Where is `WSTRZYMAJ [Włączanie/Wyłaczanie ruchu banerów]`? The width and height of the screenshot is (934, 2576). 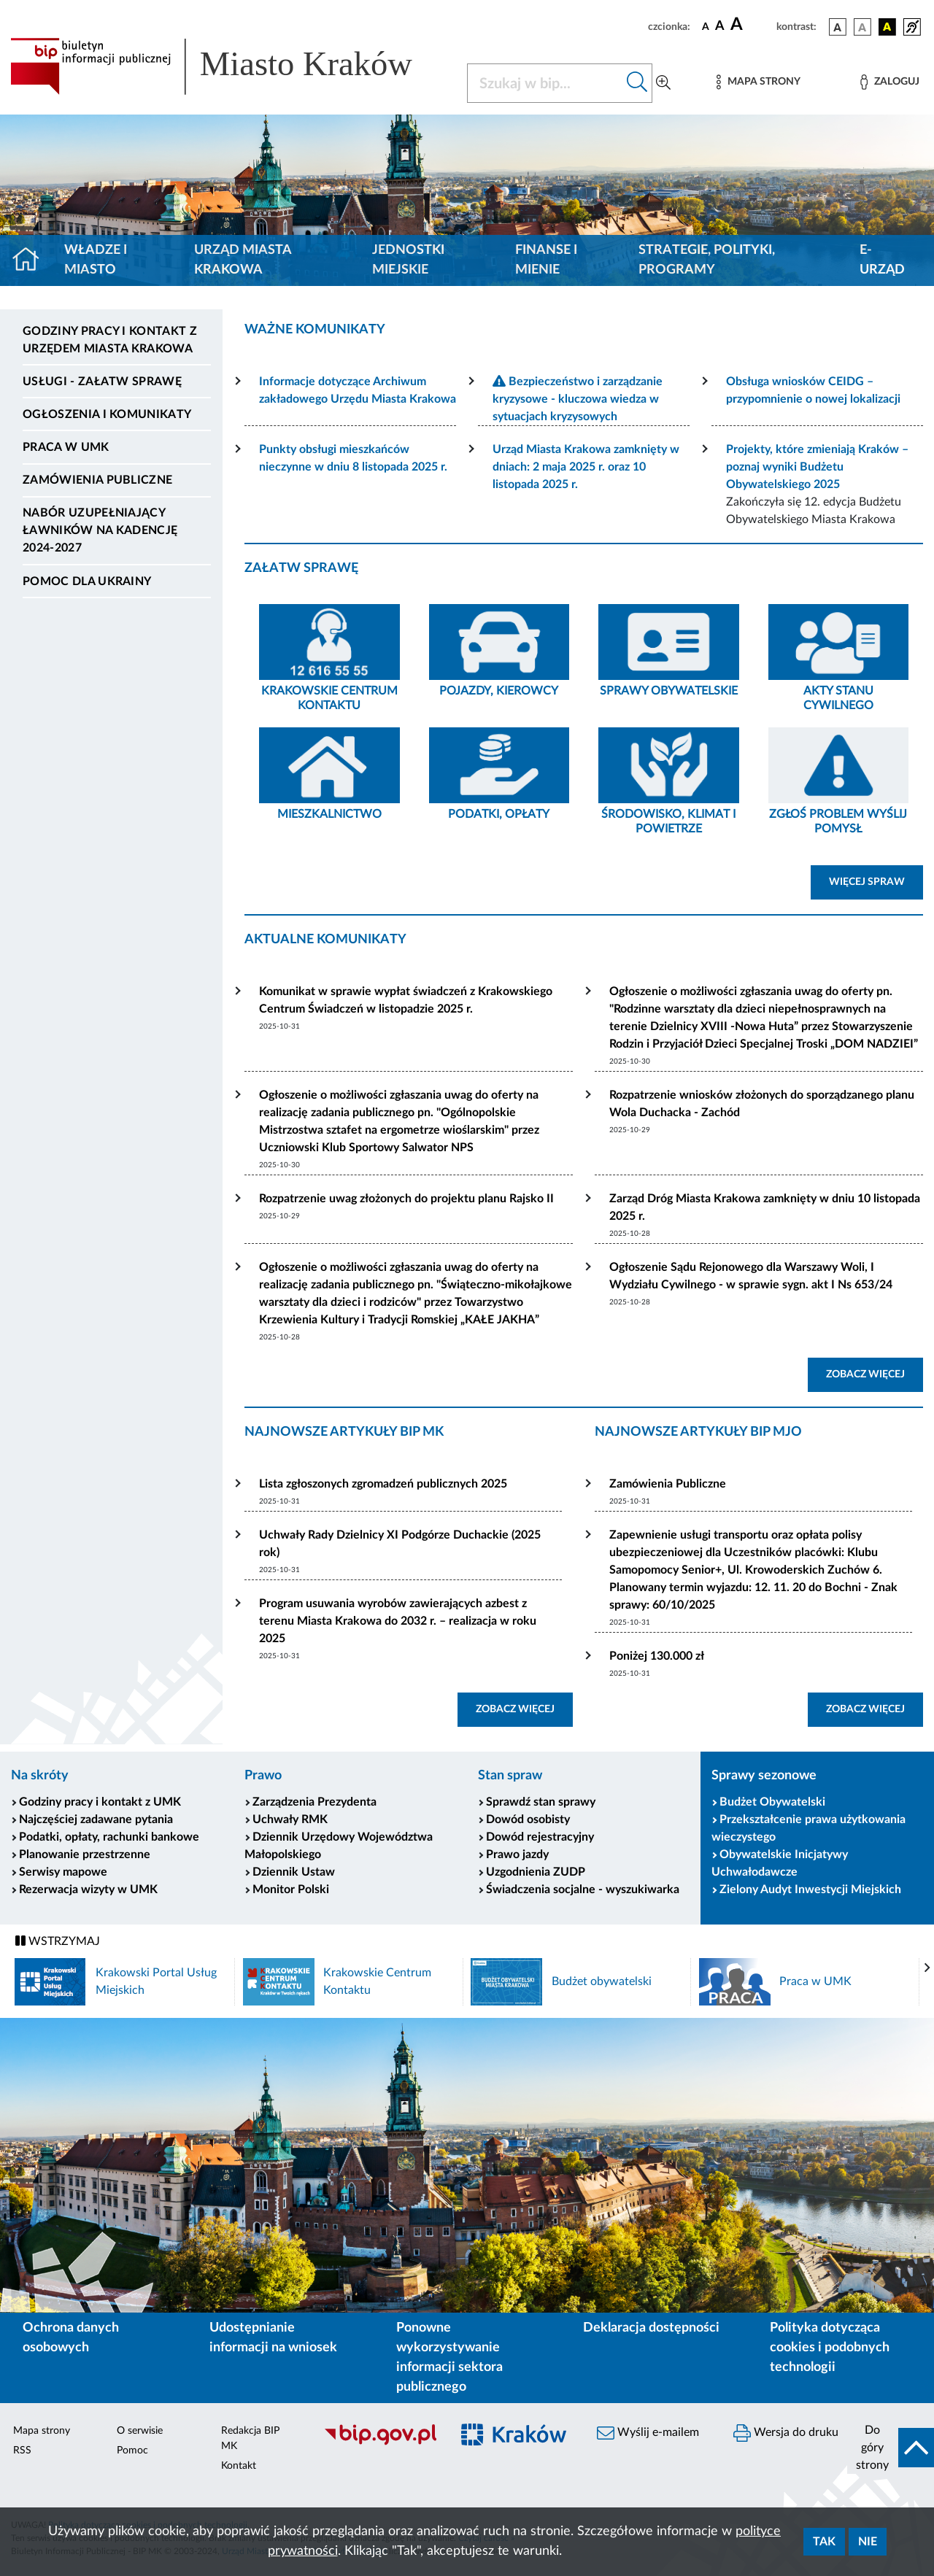 WSTRZYMAJ [Włączanie/Wyłaczanie ruchu banerów] is located at coordinates (57, 1941).